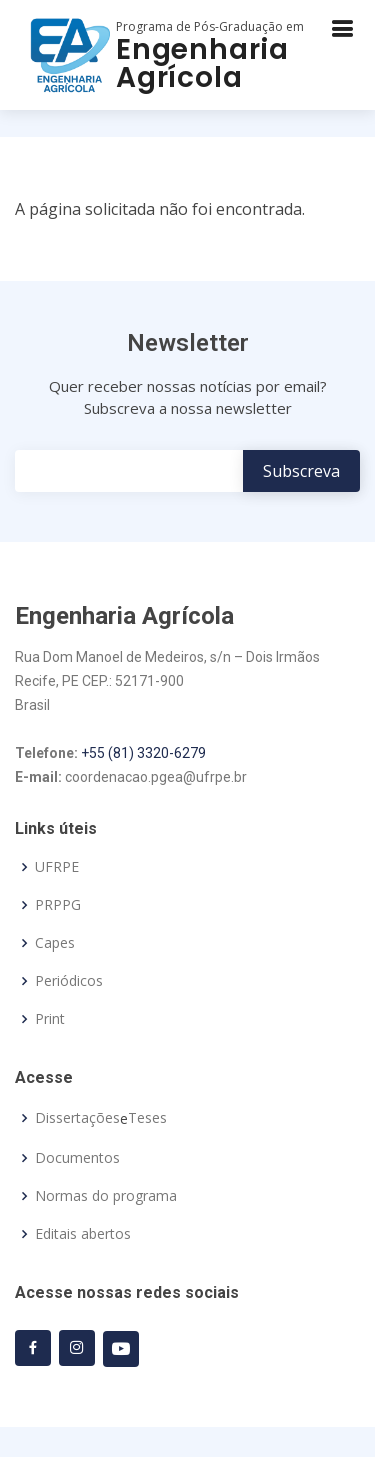 The height and width of the screenshot is (1457, 375). What do you see at coordinates (147, 1118) in the screenshot?
I see `Teses` at bounding box center [147, 1118].